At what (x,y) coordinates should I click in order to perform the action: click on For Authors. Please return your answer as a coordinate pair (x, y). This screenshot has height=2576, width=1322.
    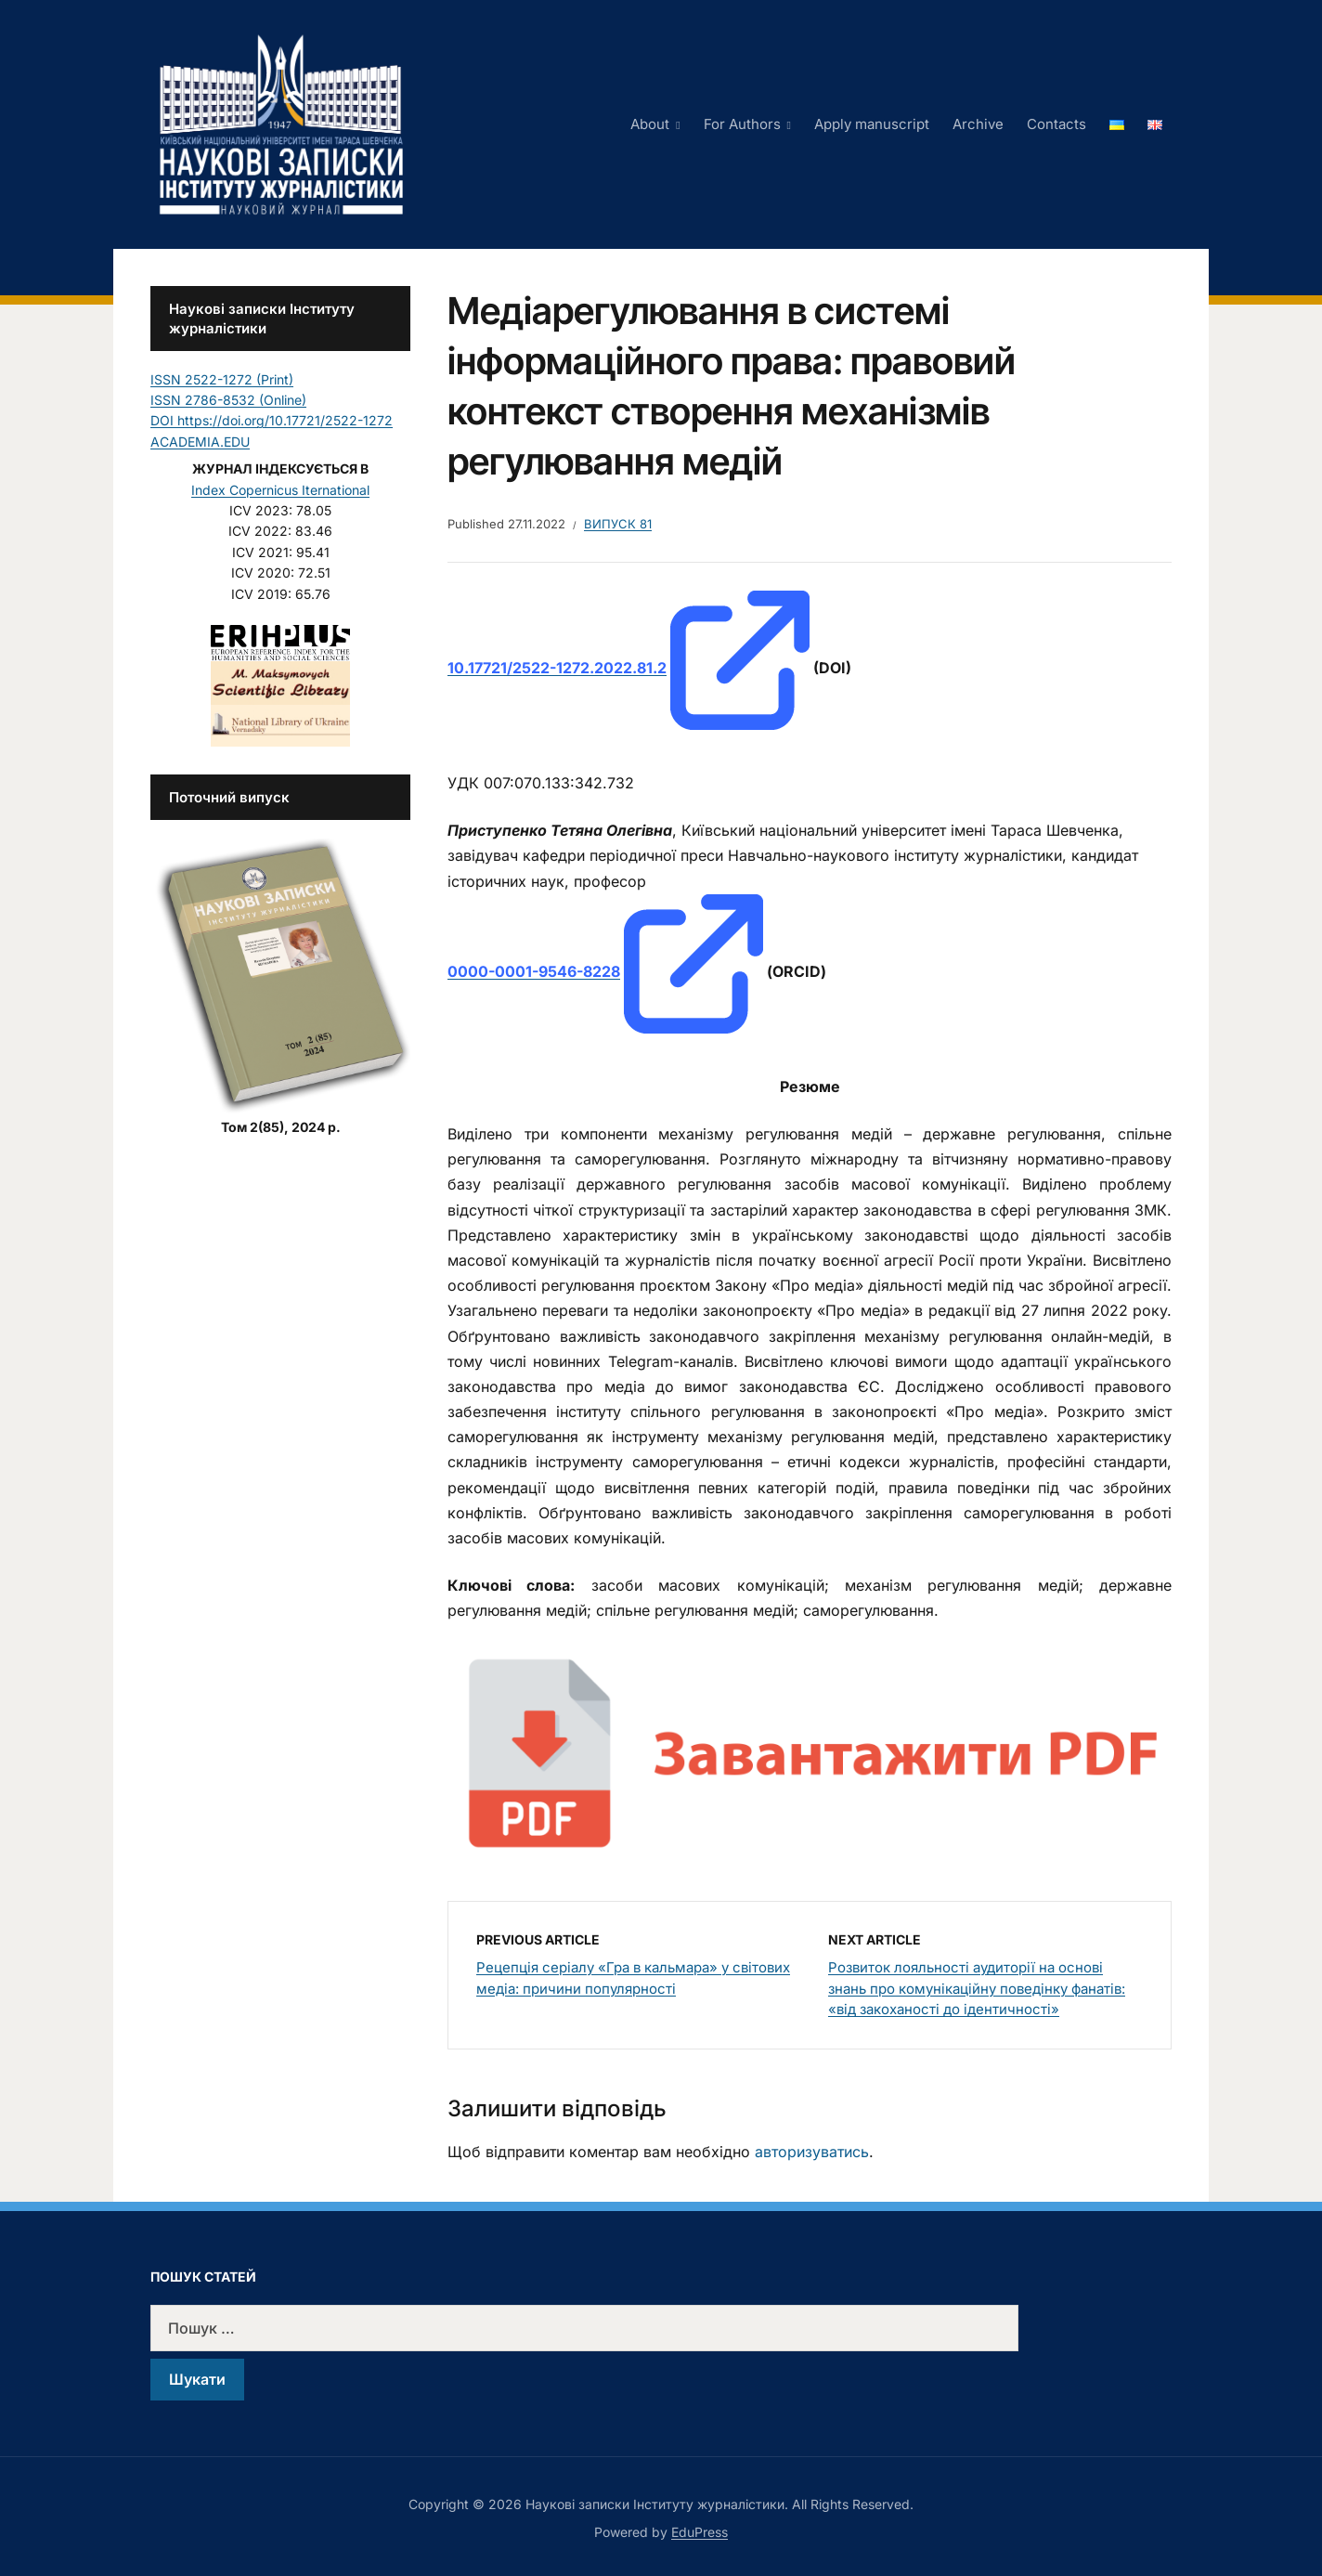
    Looking at the image, I should click on (742, 124).